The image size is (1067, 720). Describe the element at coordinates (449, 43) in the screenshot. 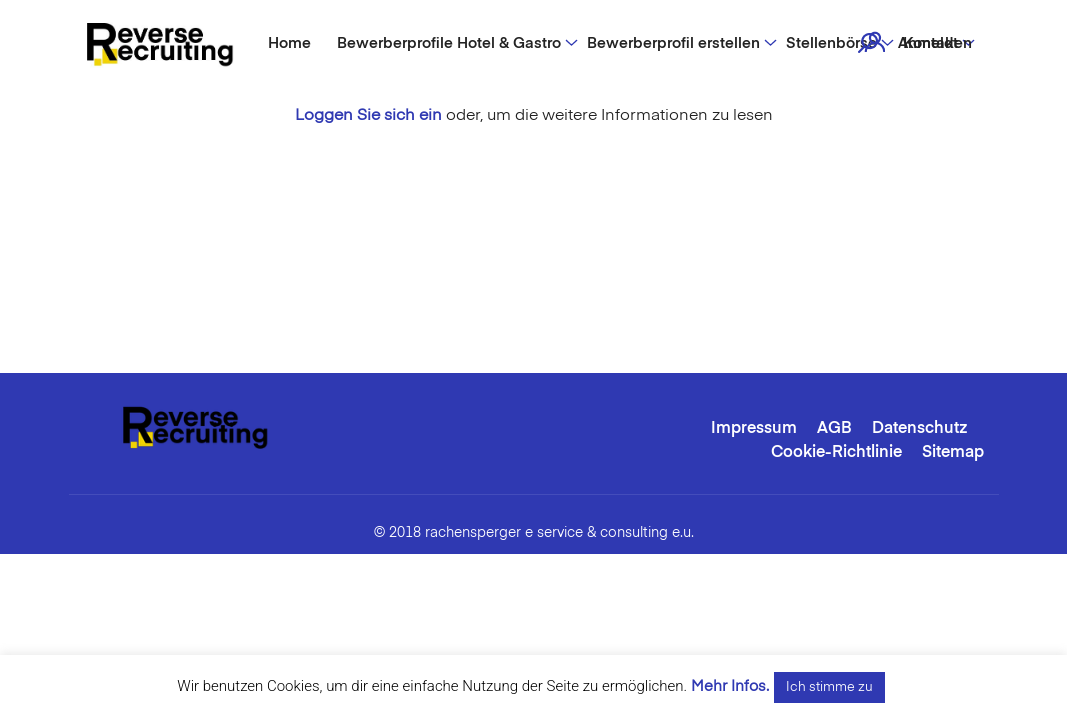

I see `Bewerberprofile Hotel & Gastro` at that location.